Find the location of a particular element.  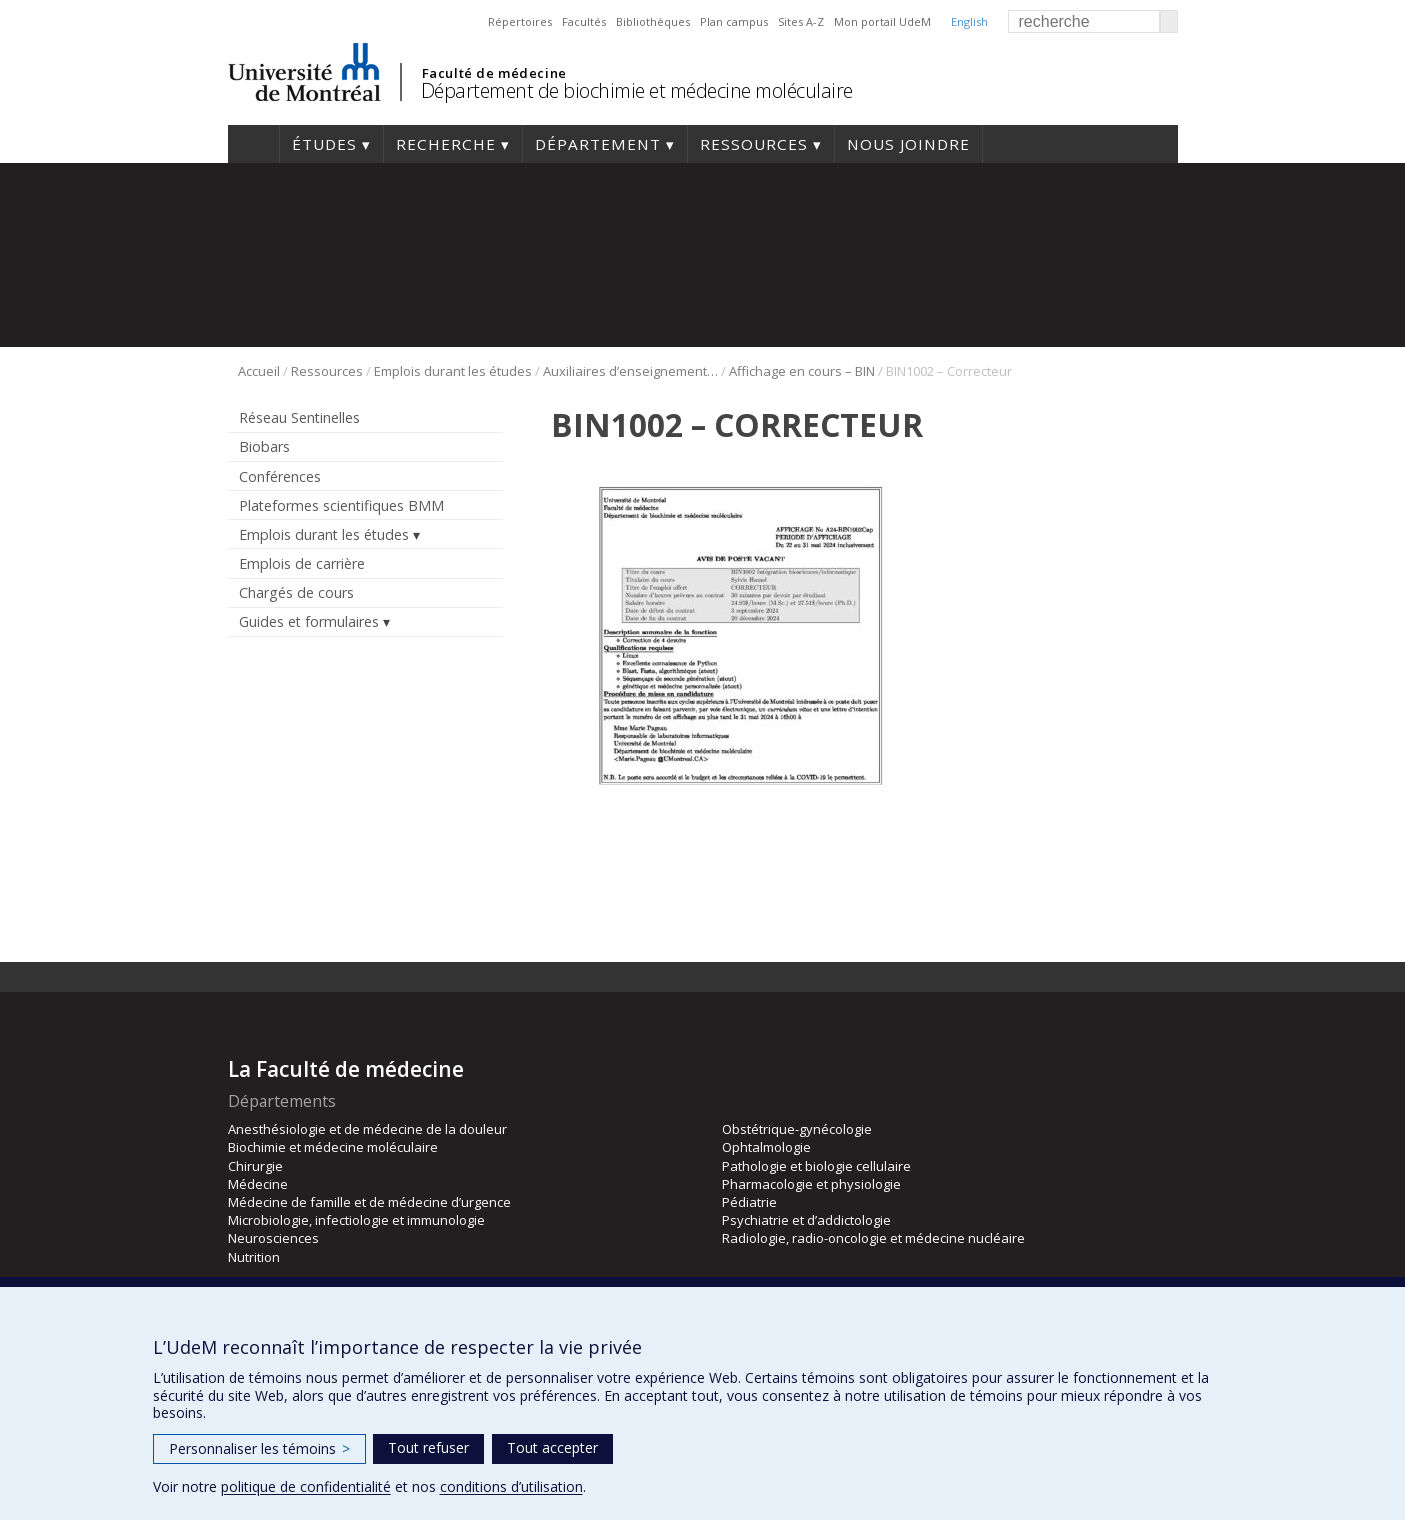

Psychiatrie et d’addictologie is located at coordinates (806, 1220).